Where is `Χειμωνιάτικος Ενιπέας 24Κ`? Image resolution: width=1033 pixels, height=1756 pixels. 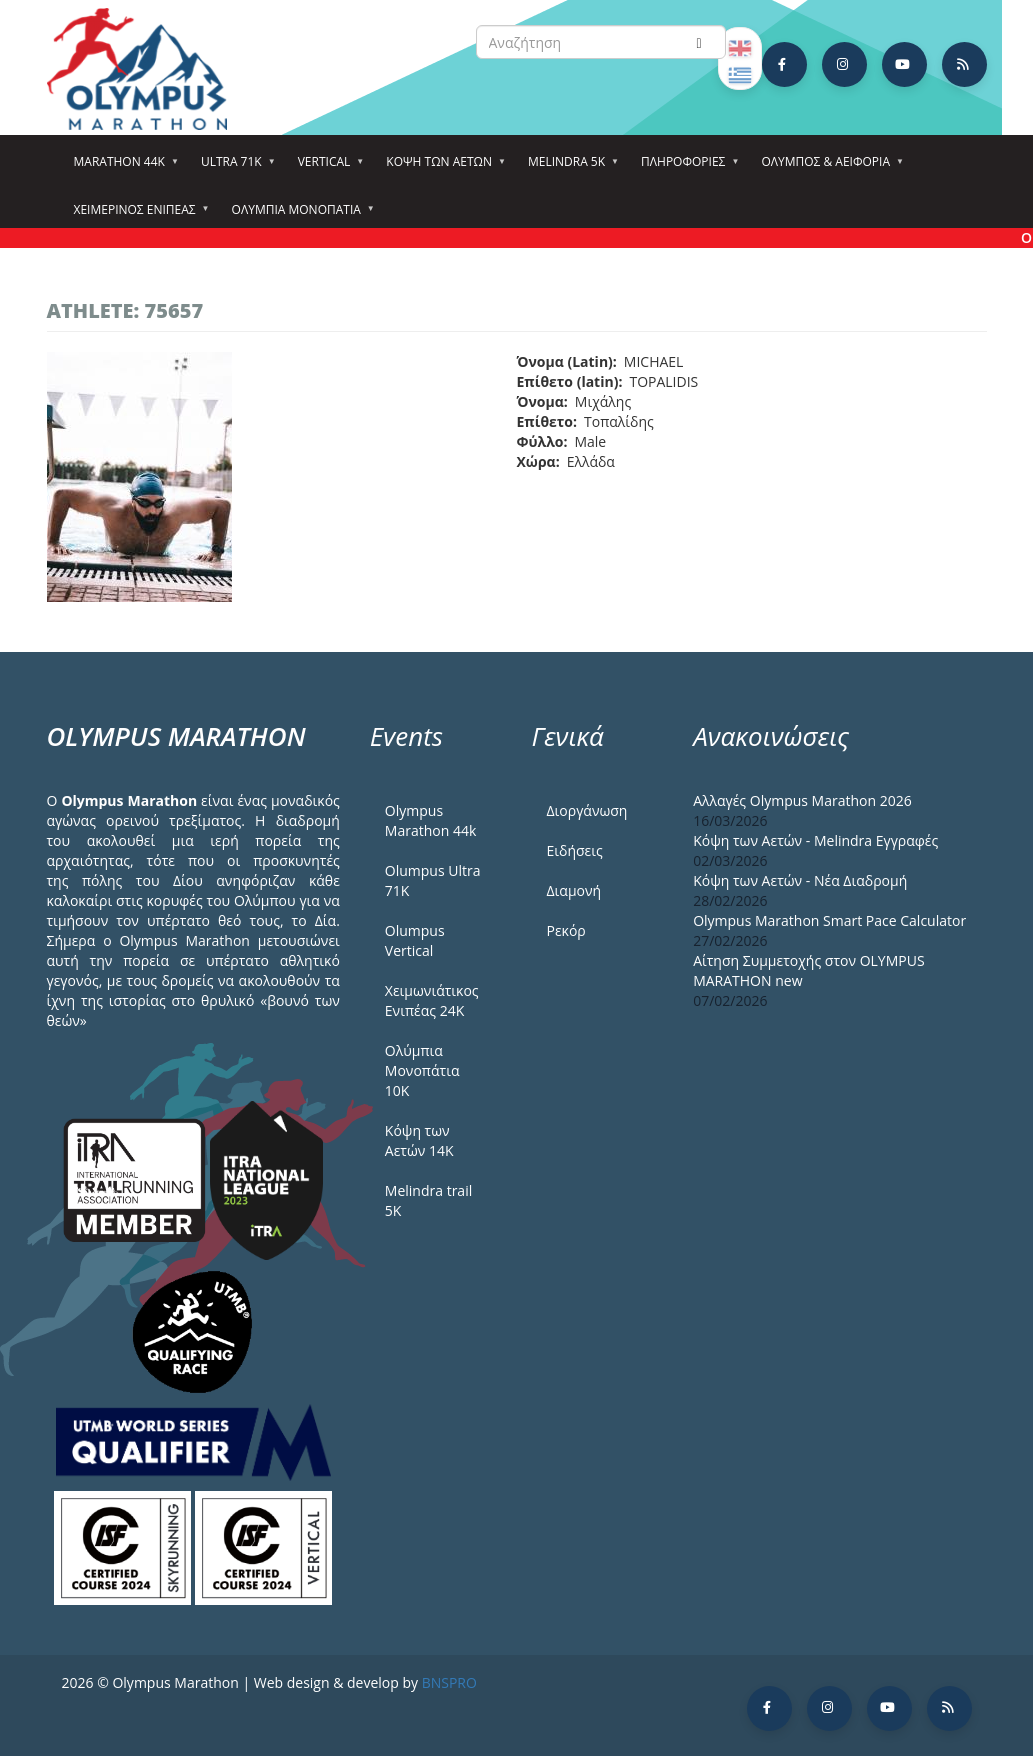 Χειμωνιάτικος Ενιπέας 24Κ is located at coordinates (432, 1000).